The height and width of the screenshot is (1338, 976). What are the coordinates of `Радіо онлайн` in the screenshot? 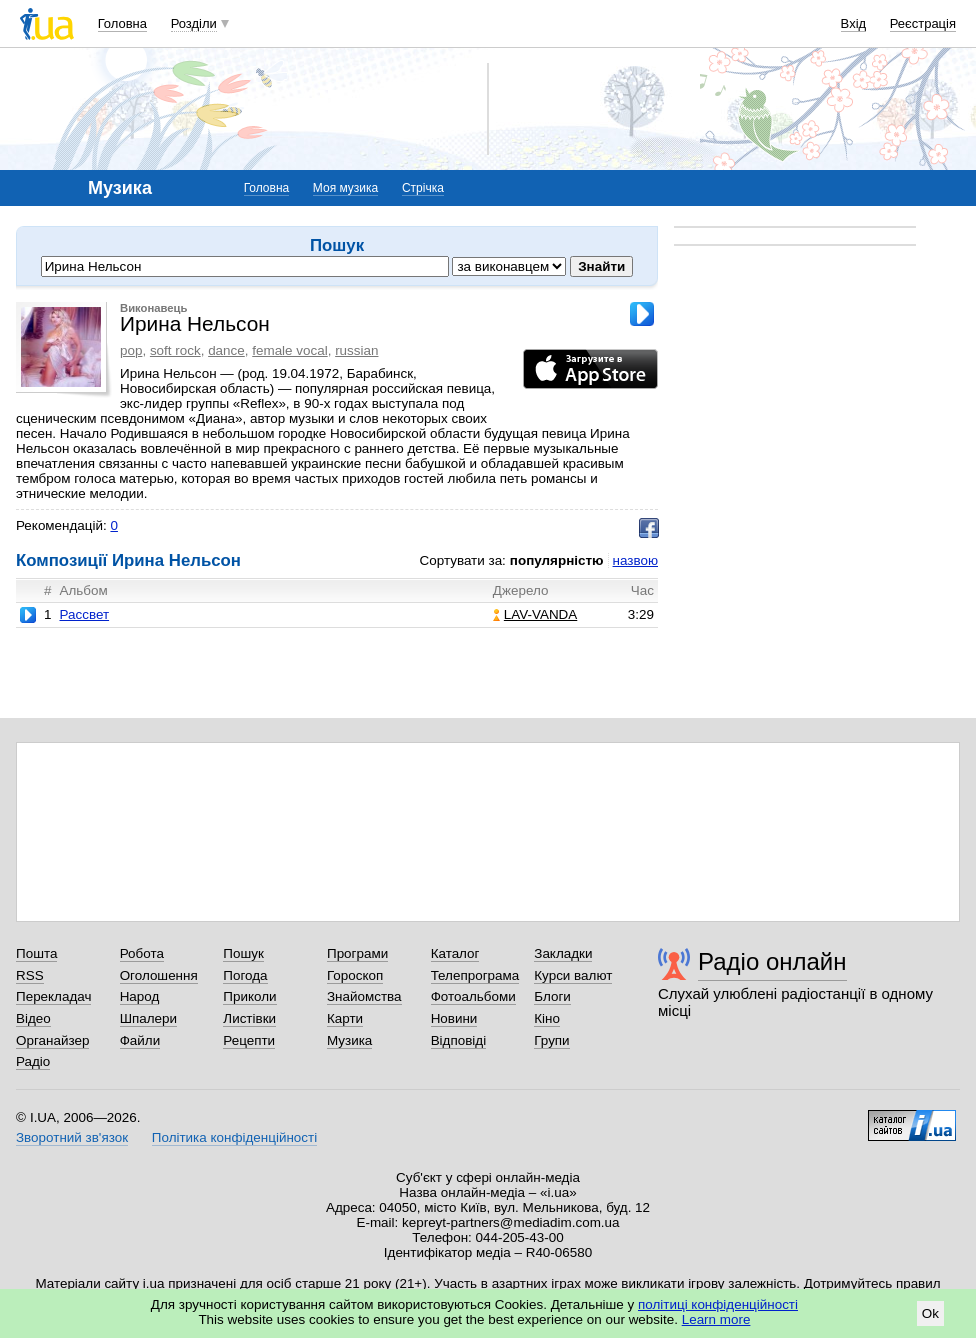 It's located at (772, 961).